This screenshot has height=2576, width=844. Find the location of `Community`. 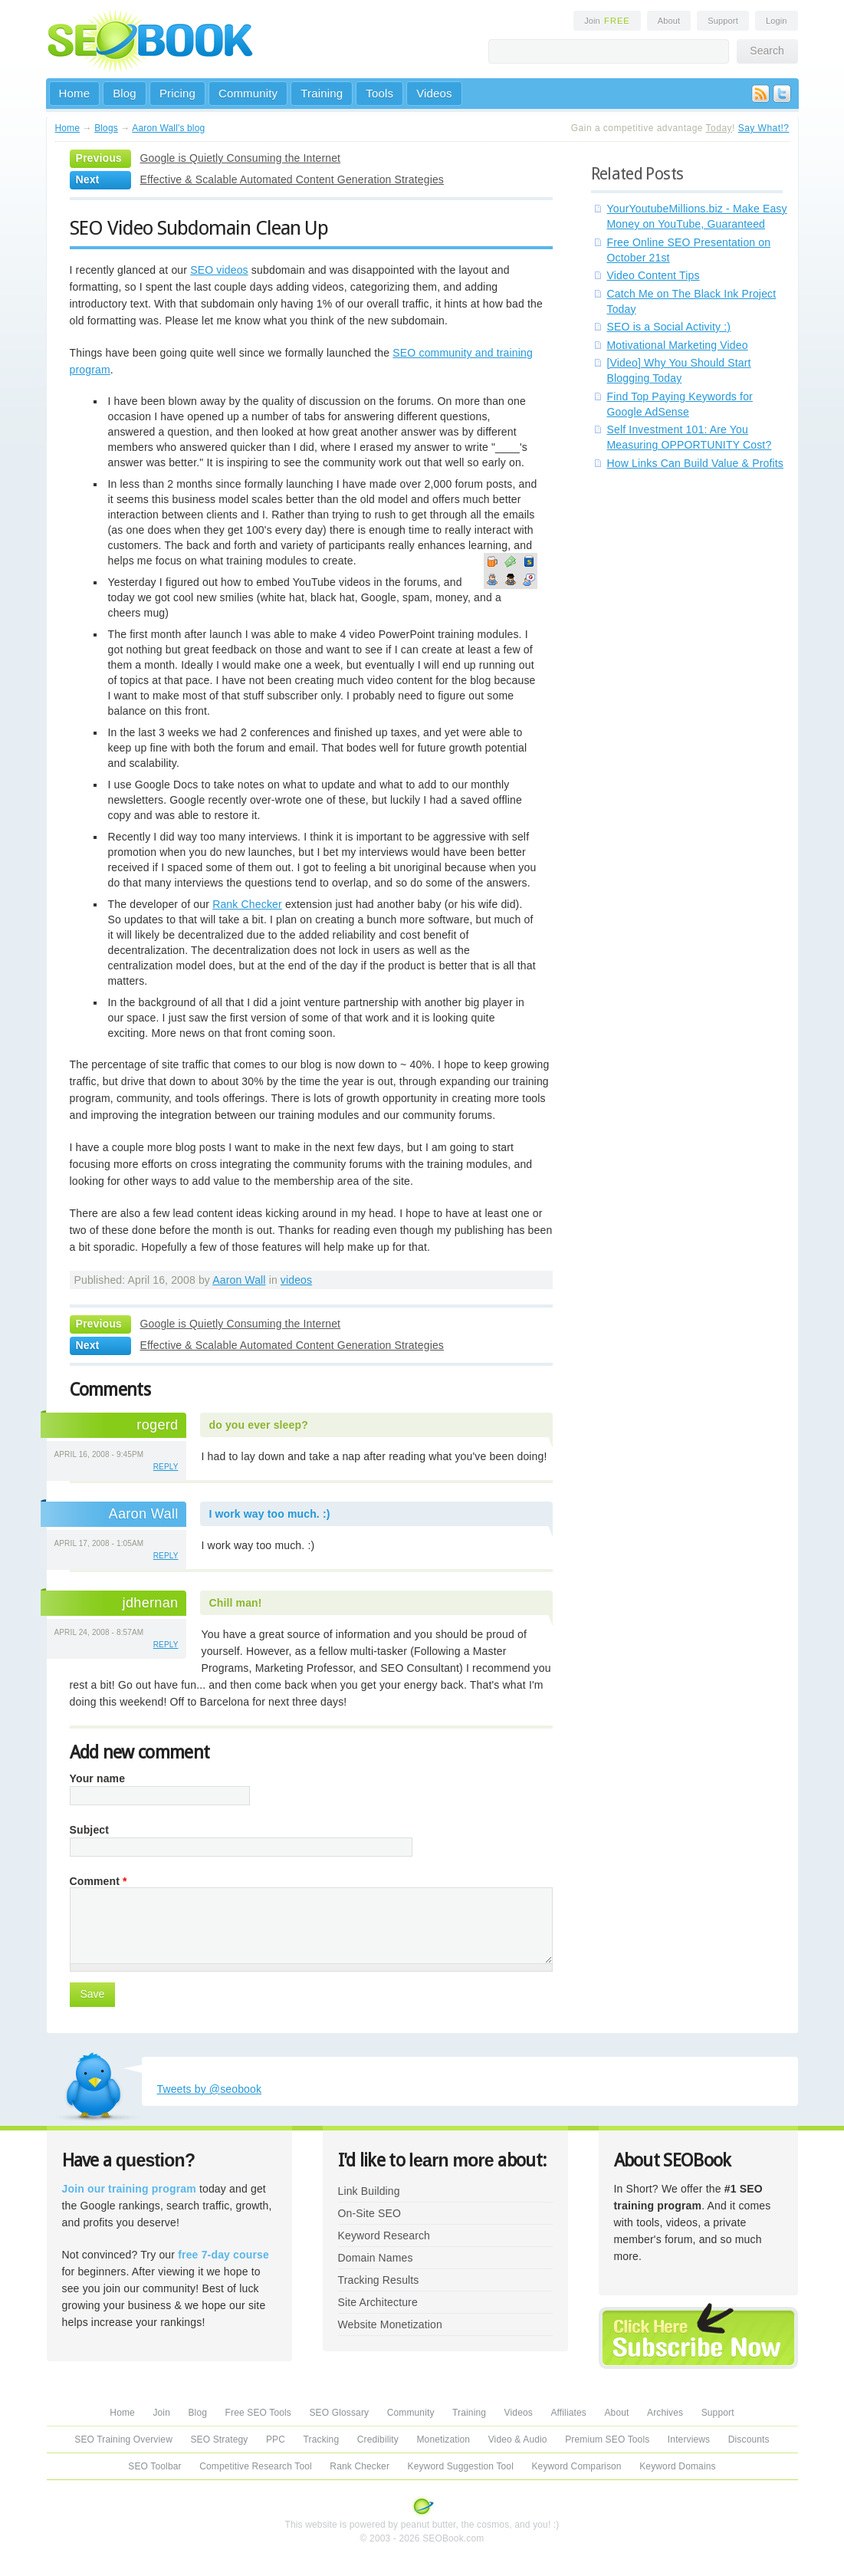

Community is located at coordinates (248, 93).